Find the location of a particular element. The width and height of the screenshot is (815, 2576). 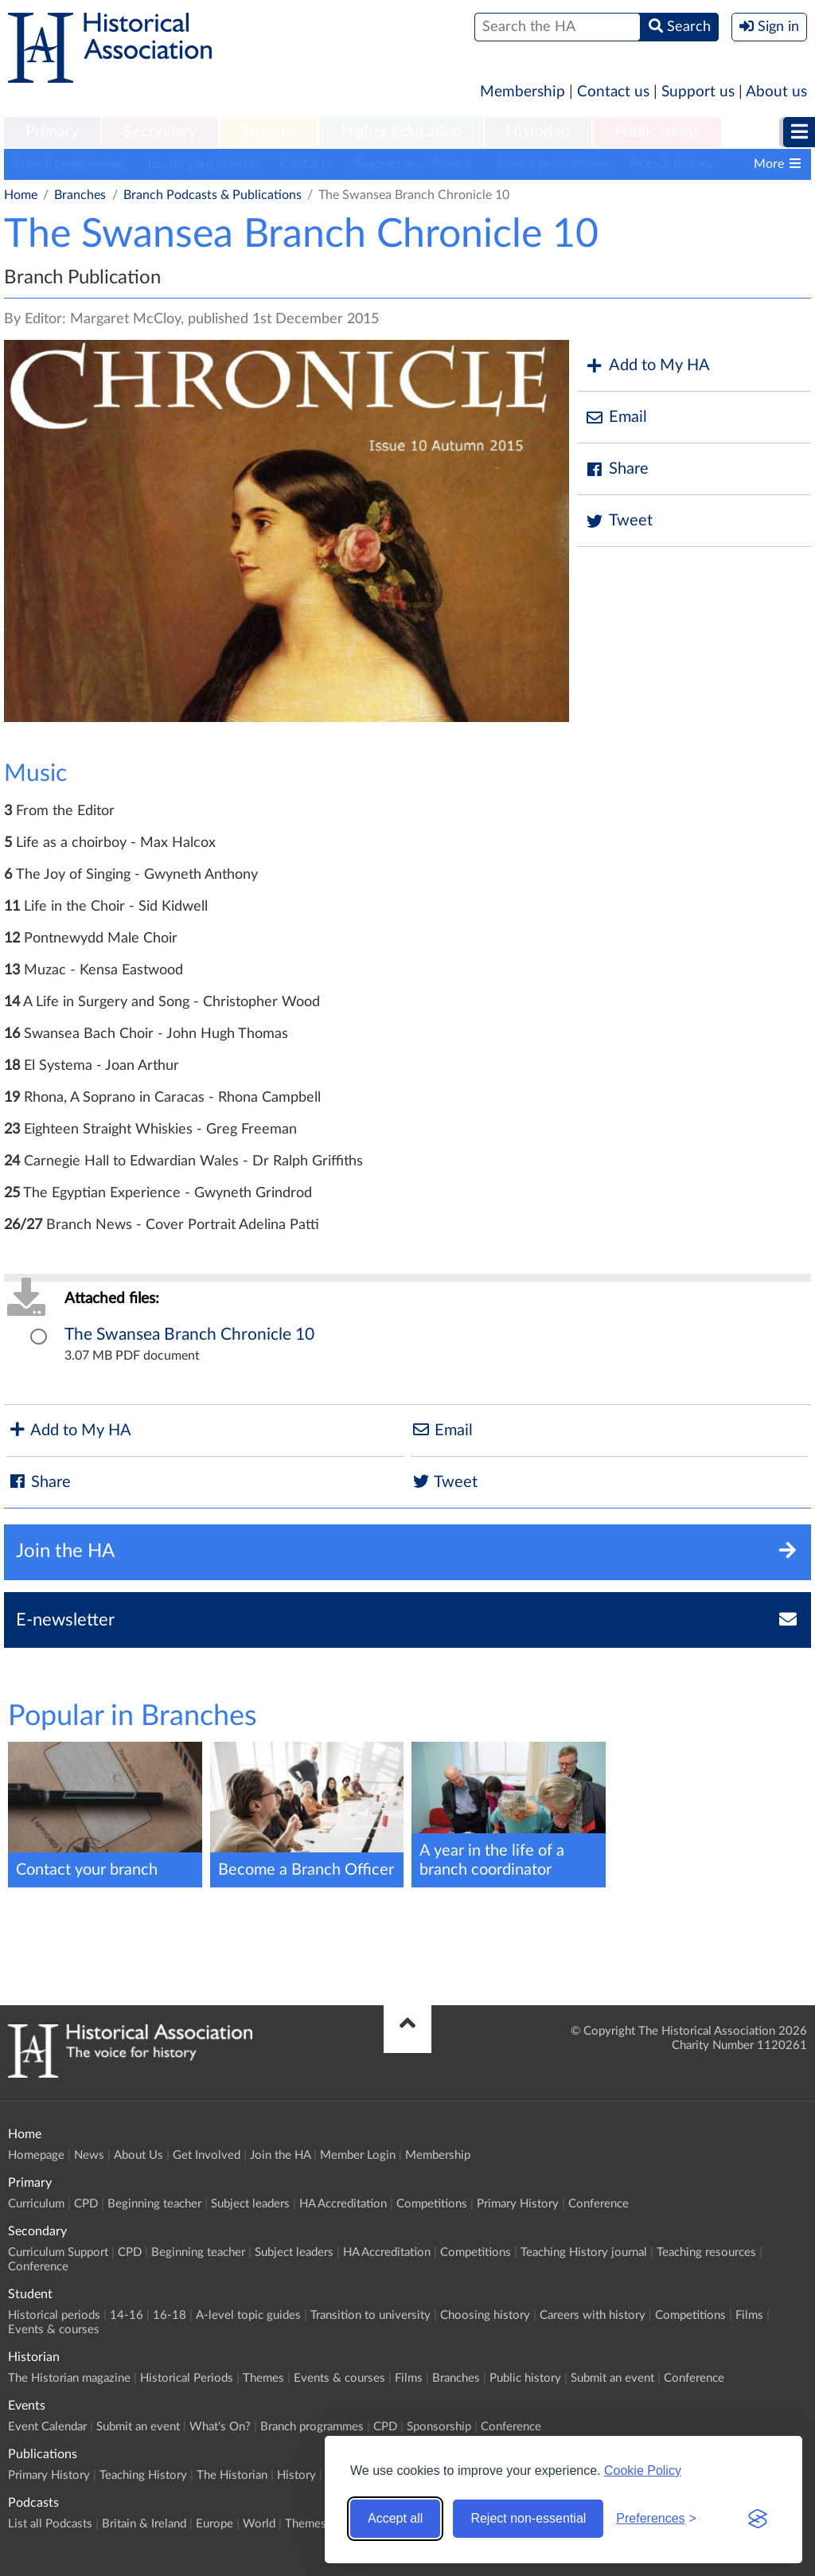

Support us is located at coordinates (698, 92).